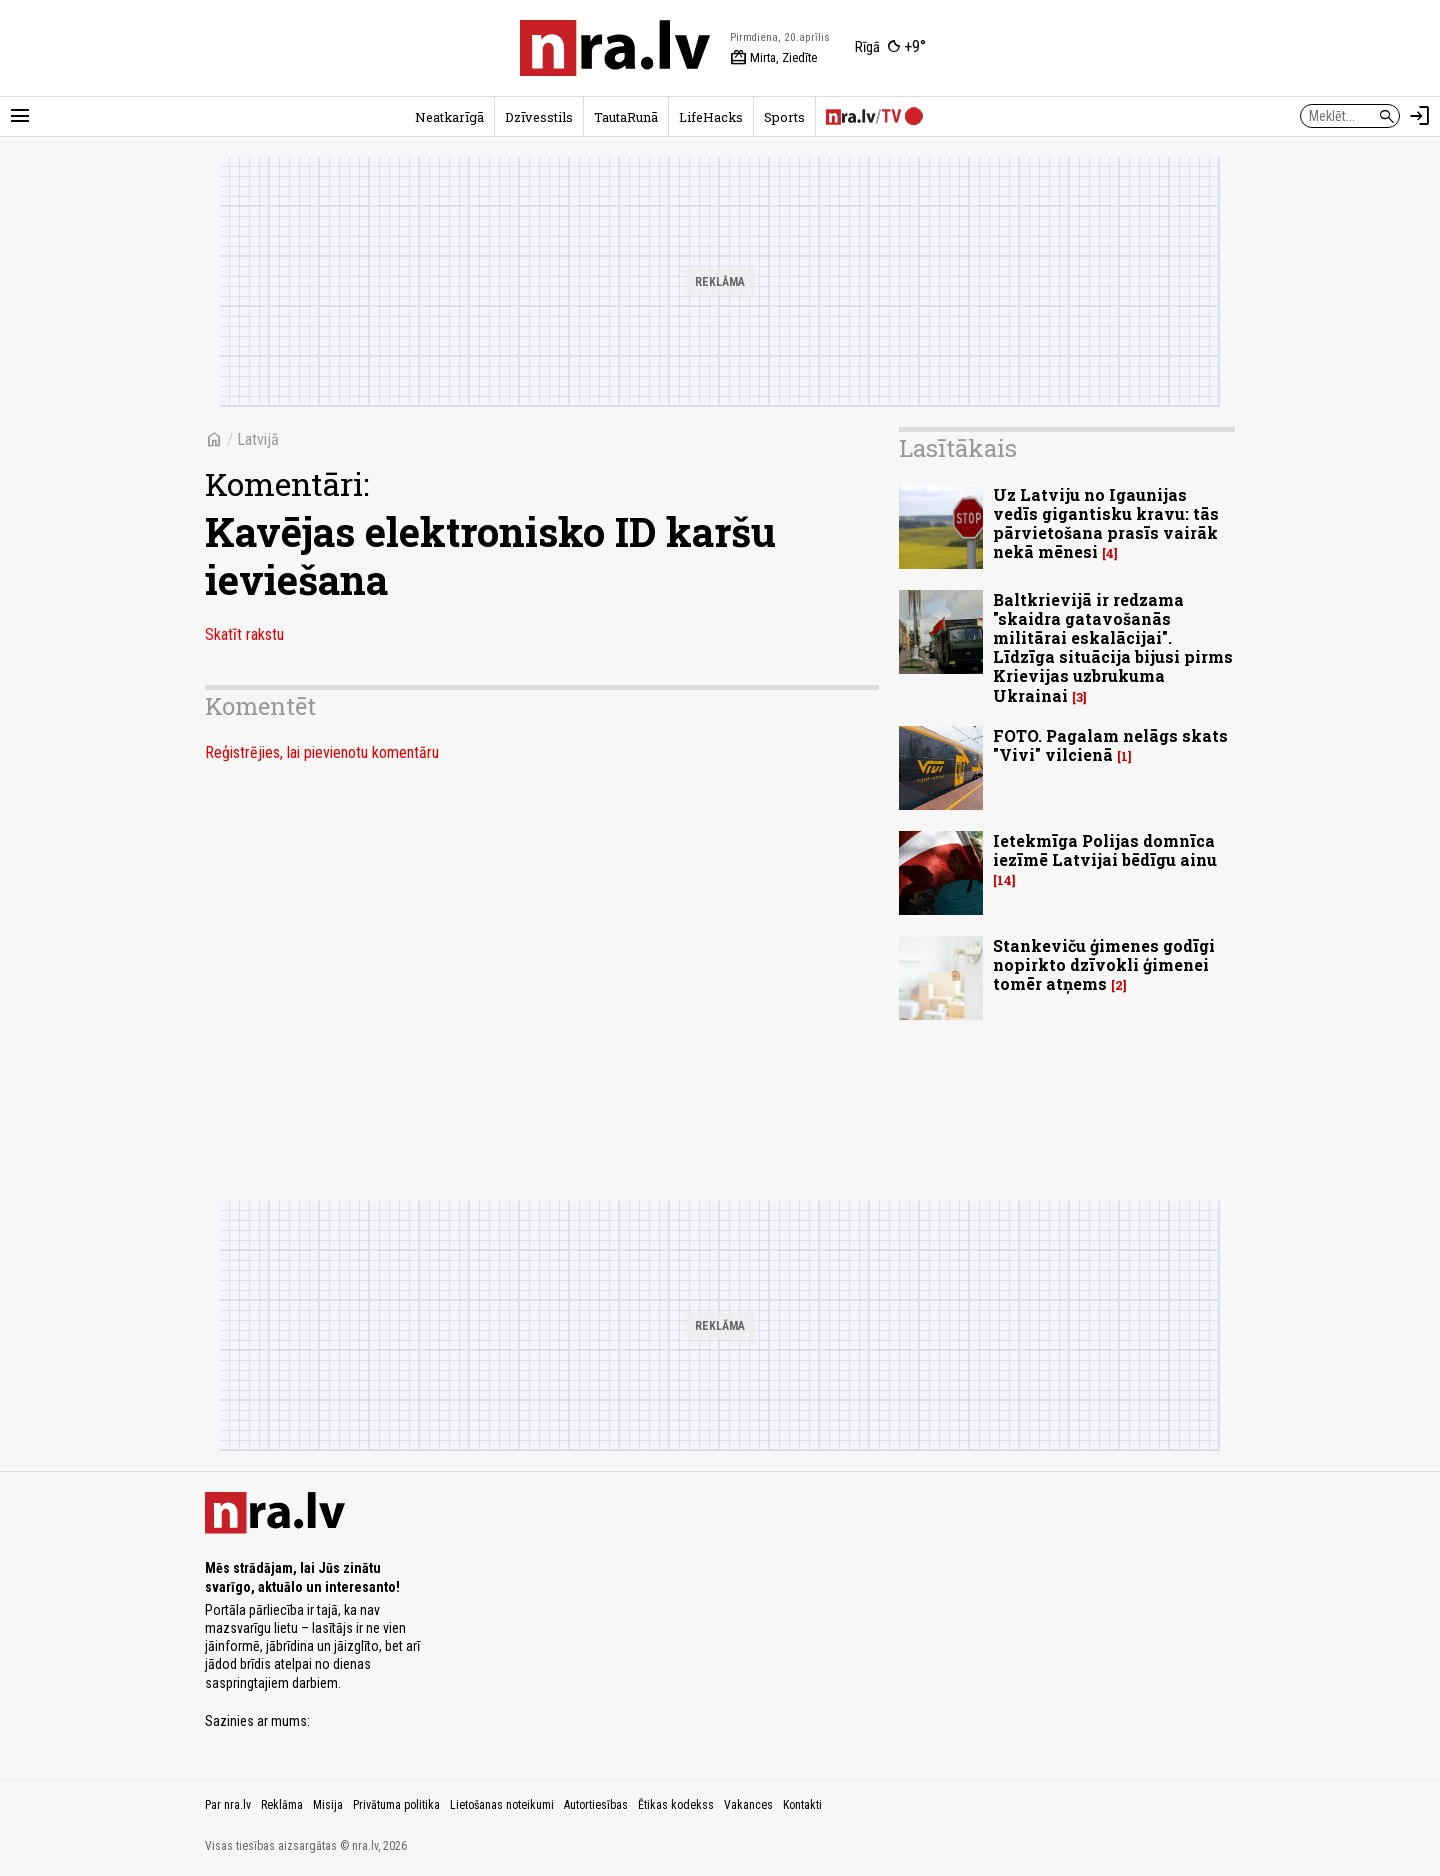 The height and width of the screenshot is (1876, 1440). I want to click on Skatīt rakstu, so click(244, 634).